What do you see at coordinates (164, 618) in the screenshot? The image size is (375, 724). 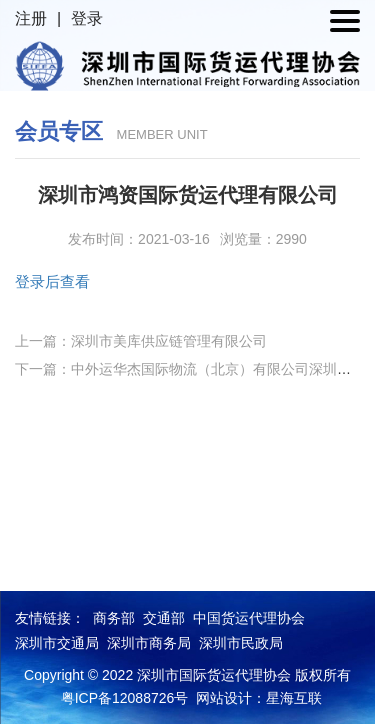 I see `交通部` at bounding box center [164, 618].